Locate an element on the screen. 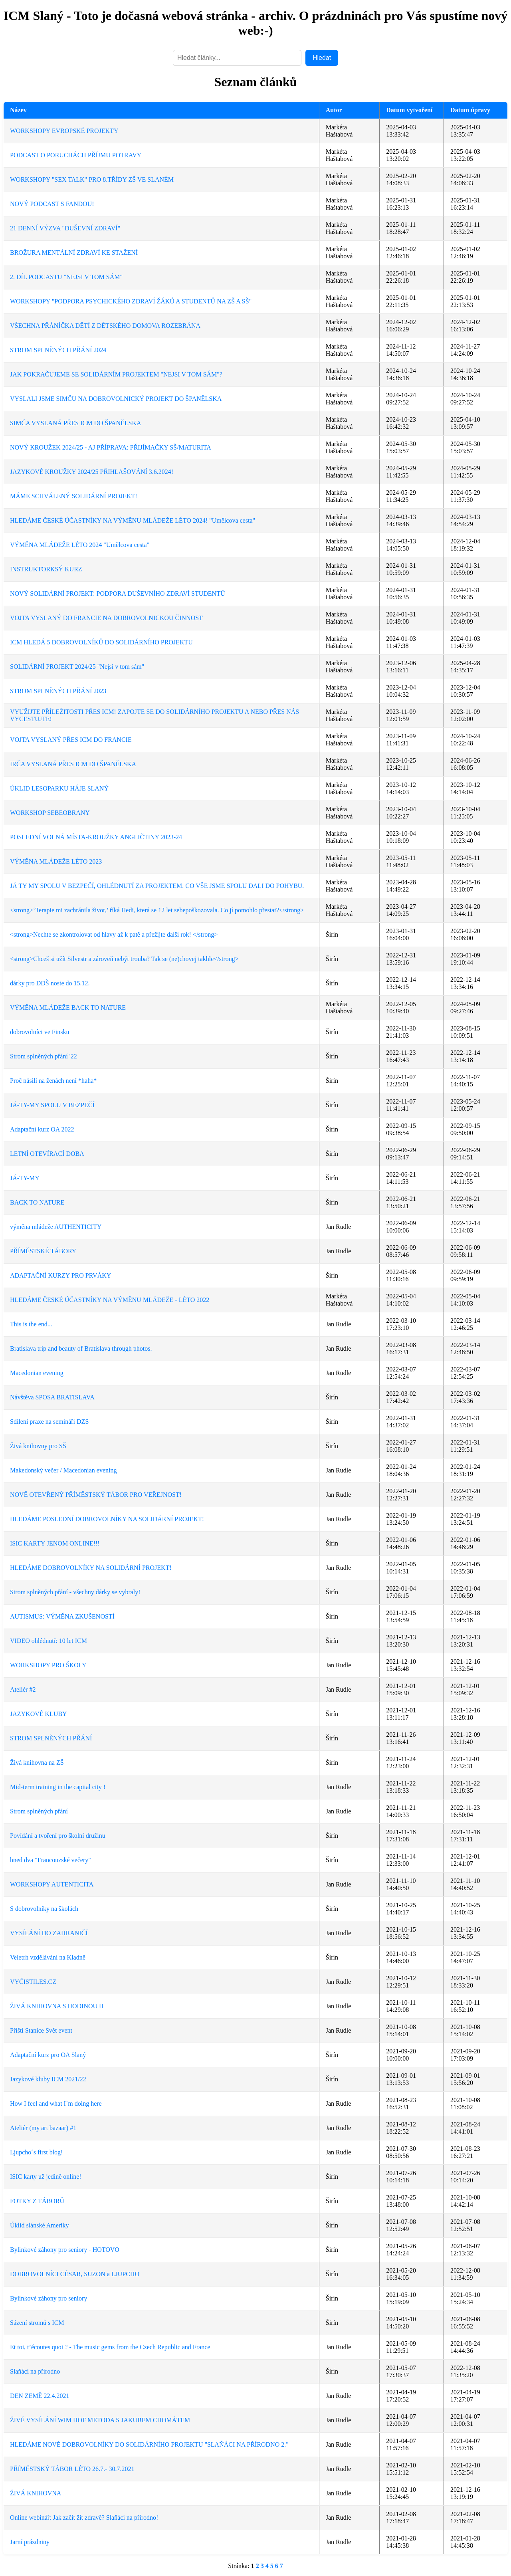 This screenshot has height=2576, width=511. Mid-term training in the capital city ! is located at coordinates (57, 1786).